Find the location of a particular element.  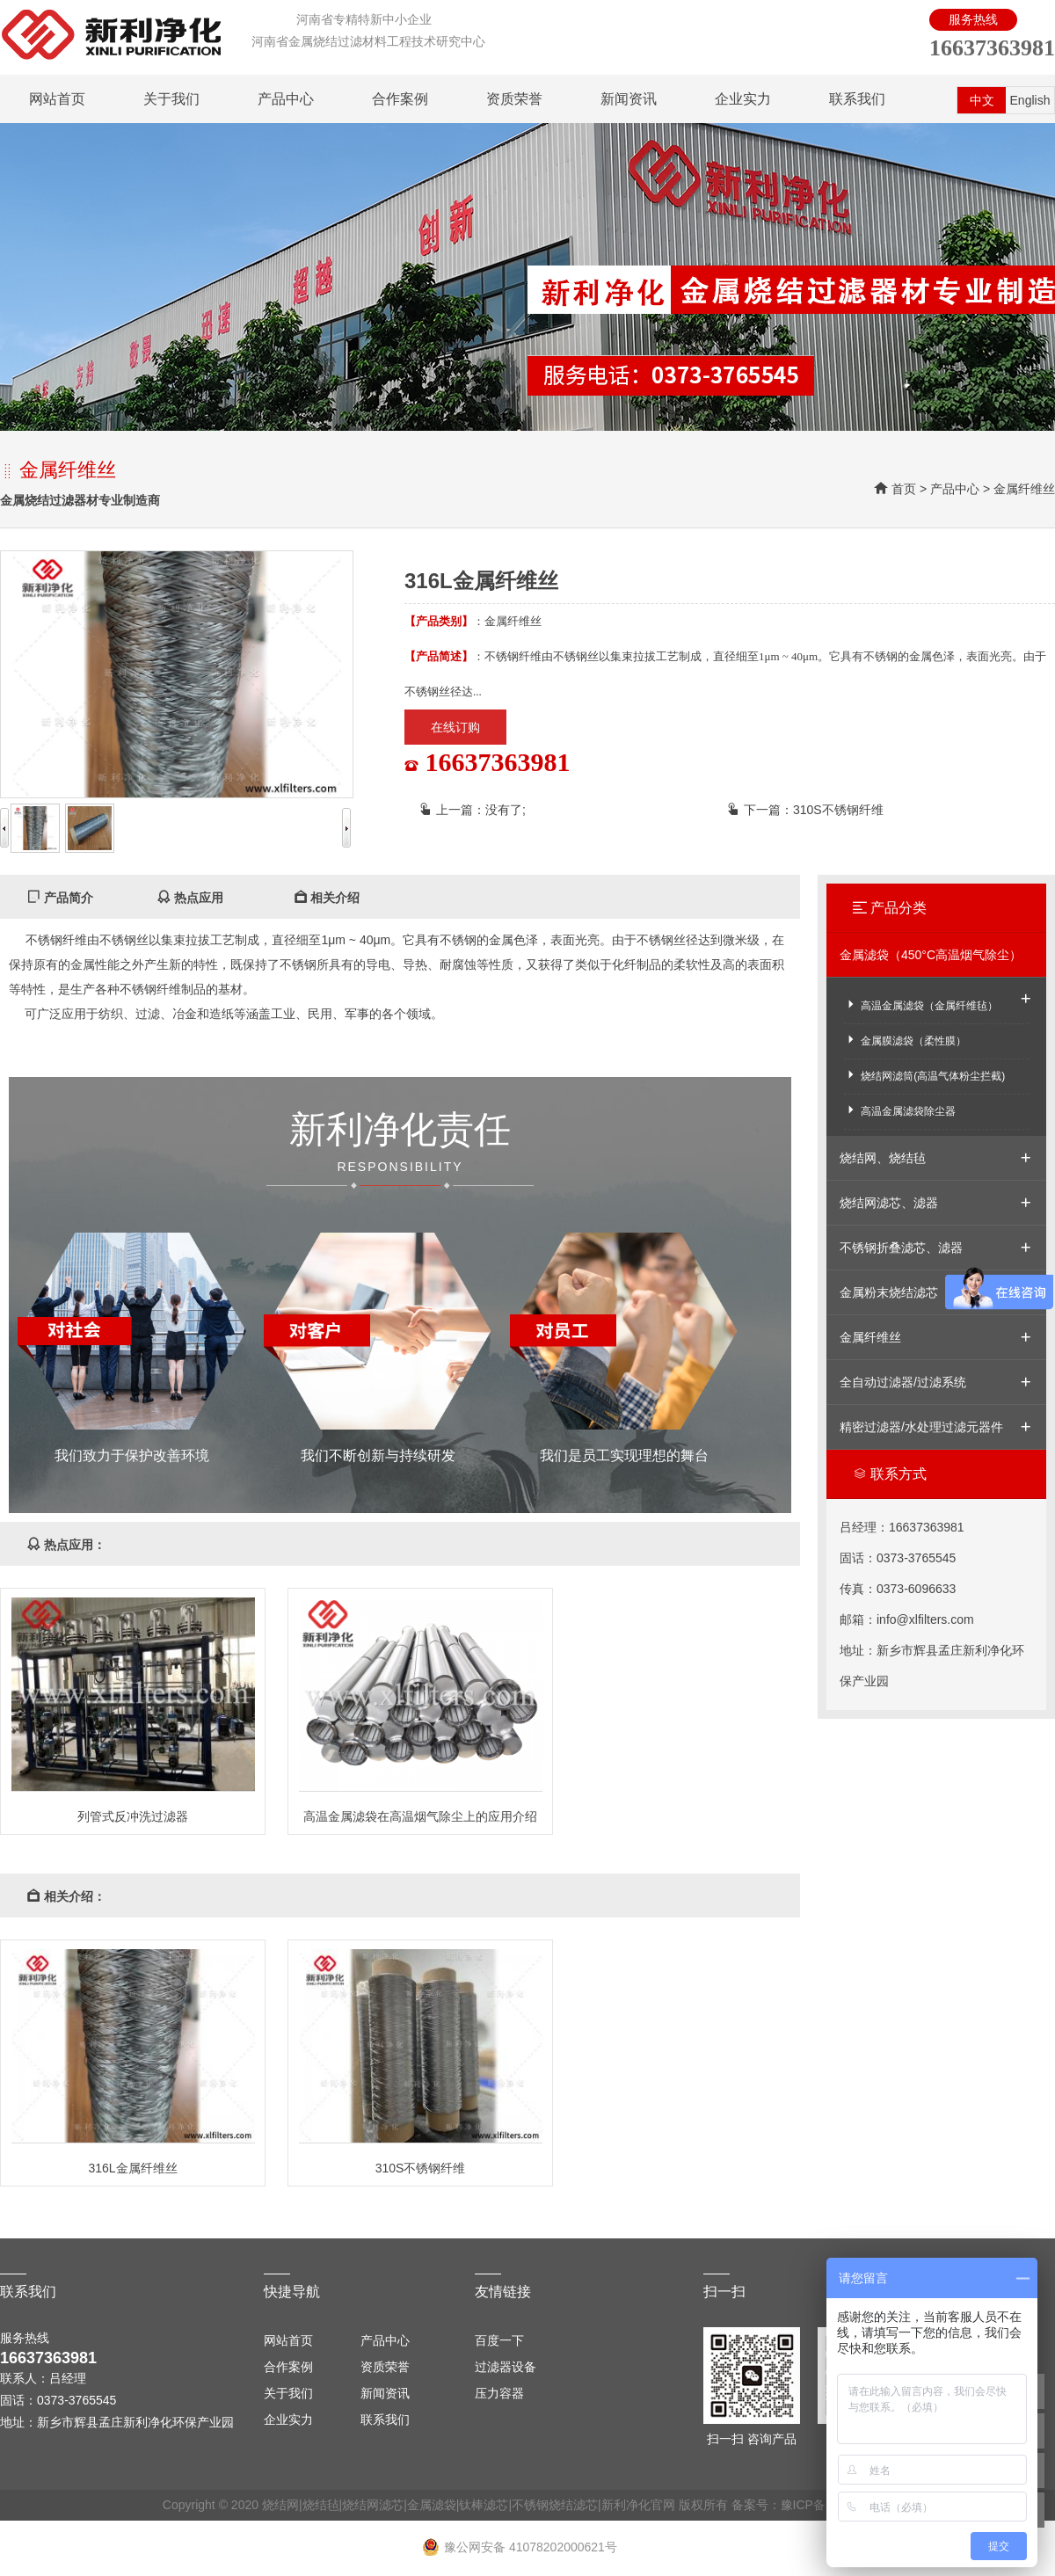

压力容器 is located at coordinates (499, 2393).